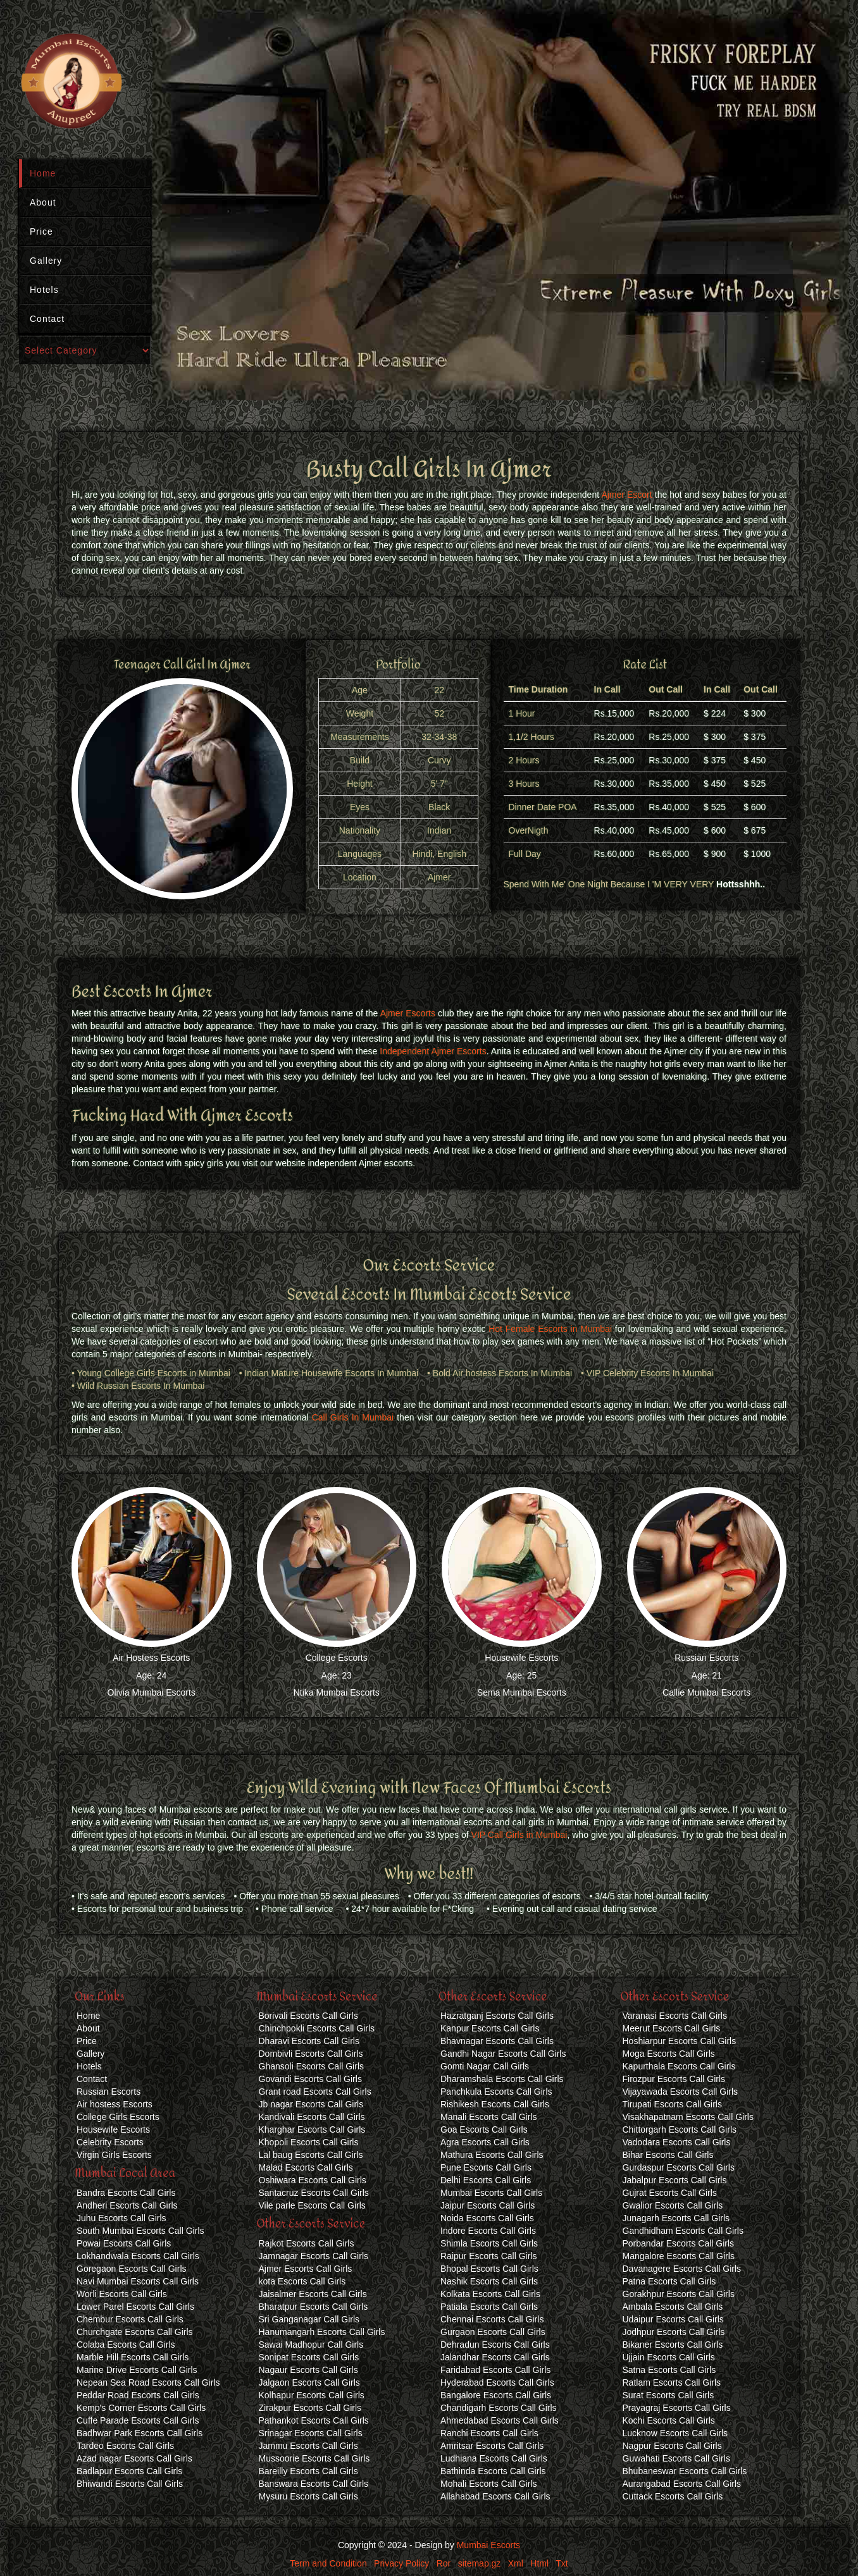  I want to click on Kolhapur Escorts Call Girls, so click(311, 2395).